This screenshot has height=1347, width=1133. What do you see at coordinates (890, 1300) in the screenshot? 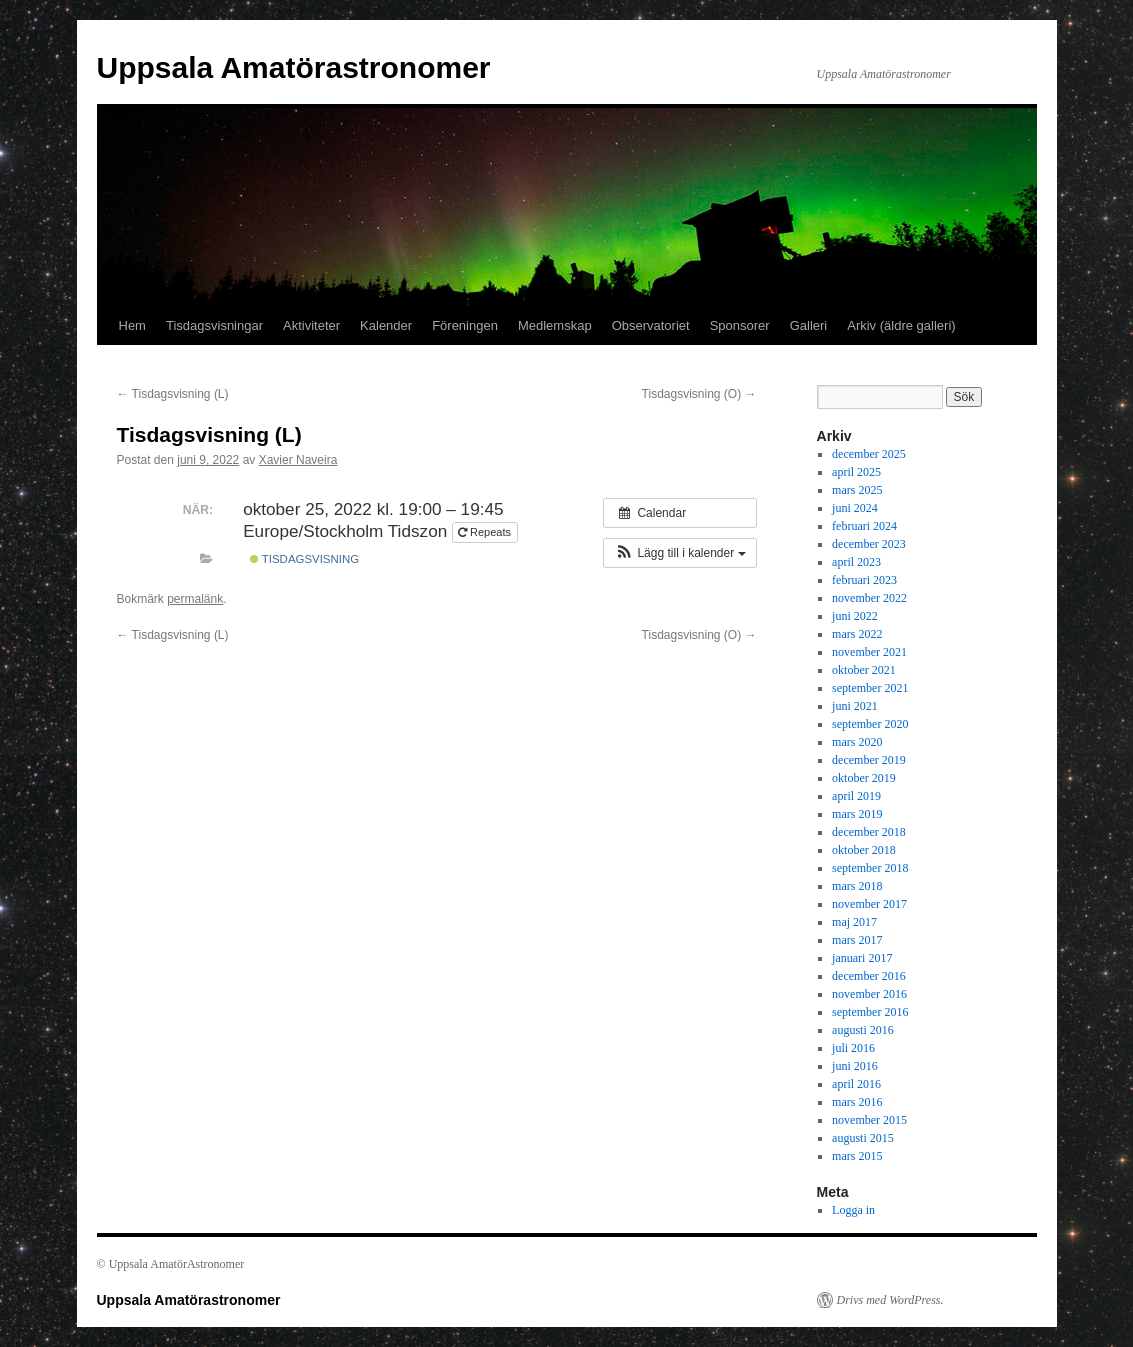
I see `Drivs med WordPress.` at bounding box center [890, 1300].